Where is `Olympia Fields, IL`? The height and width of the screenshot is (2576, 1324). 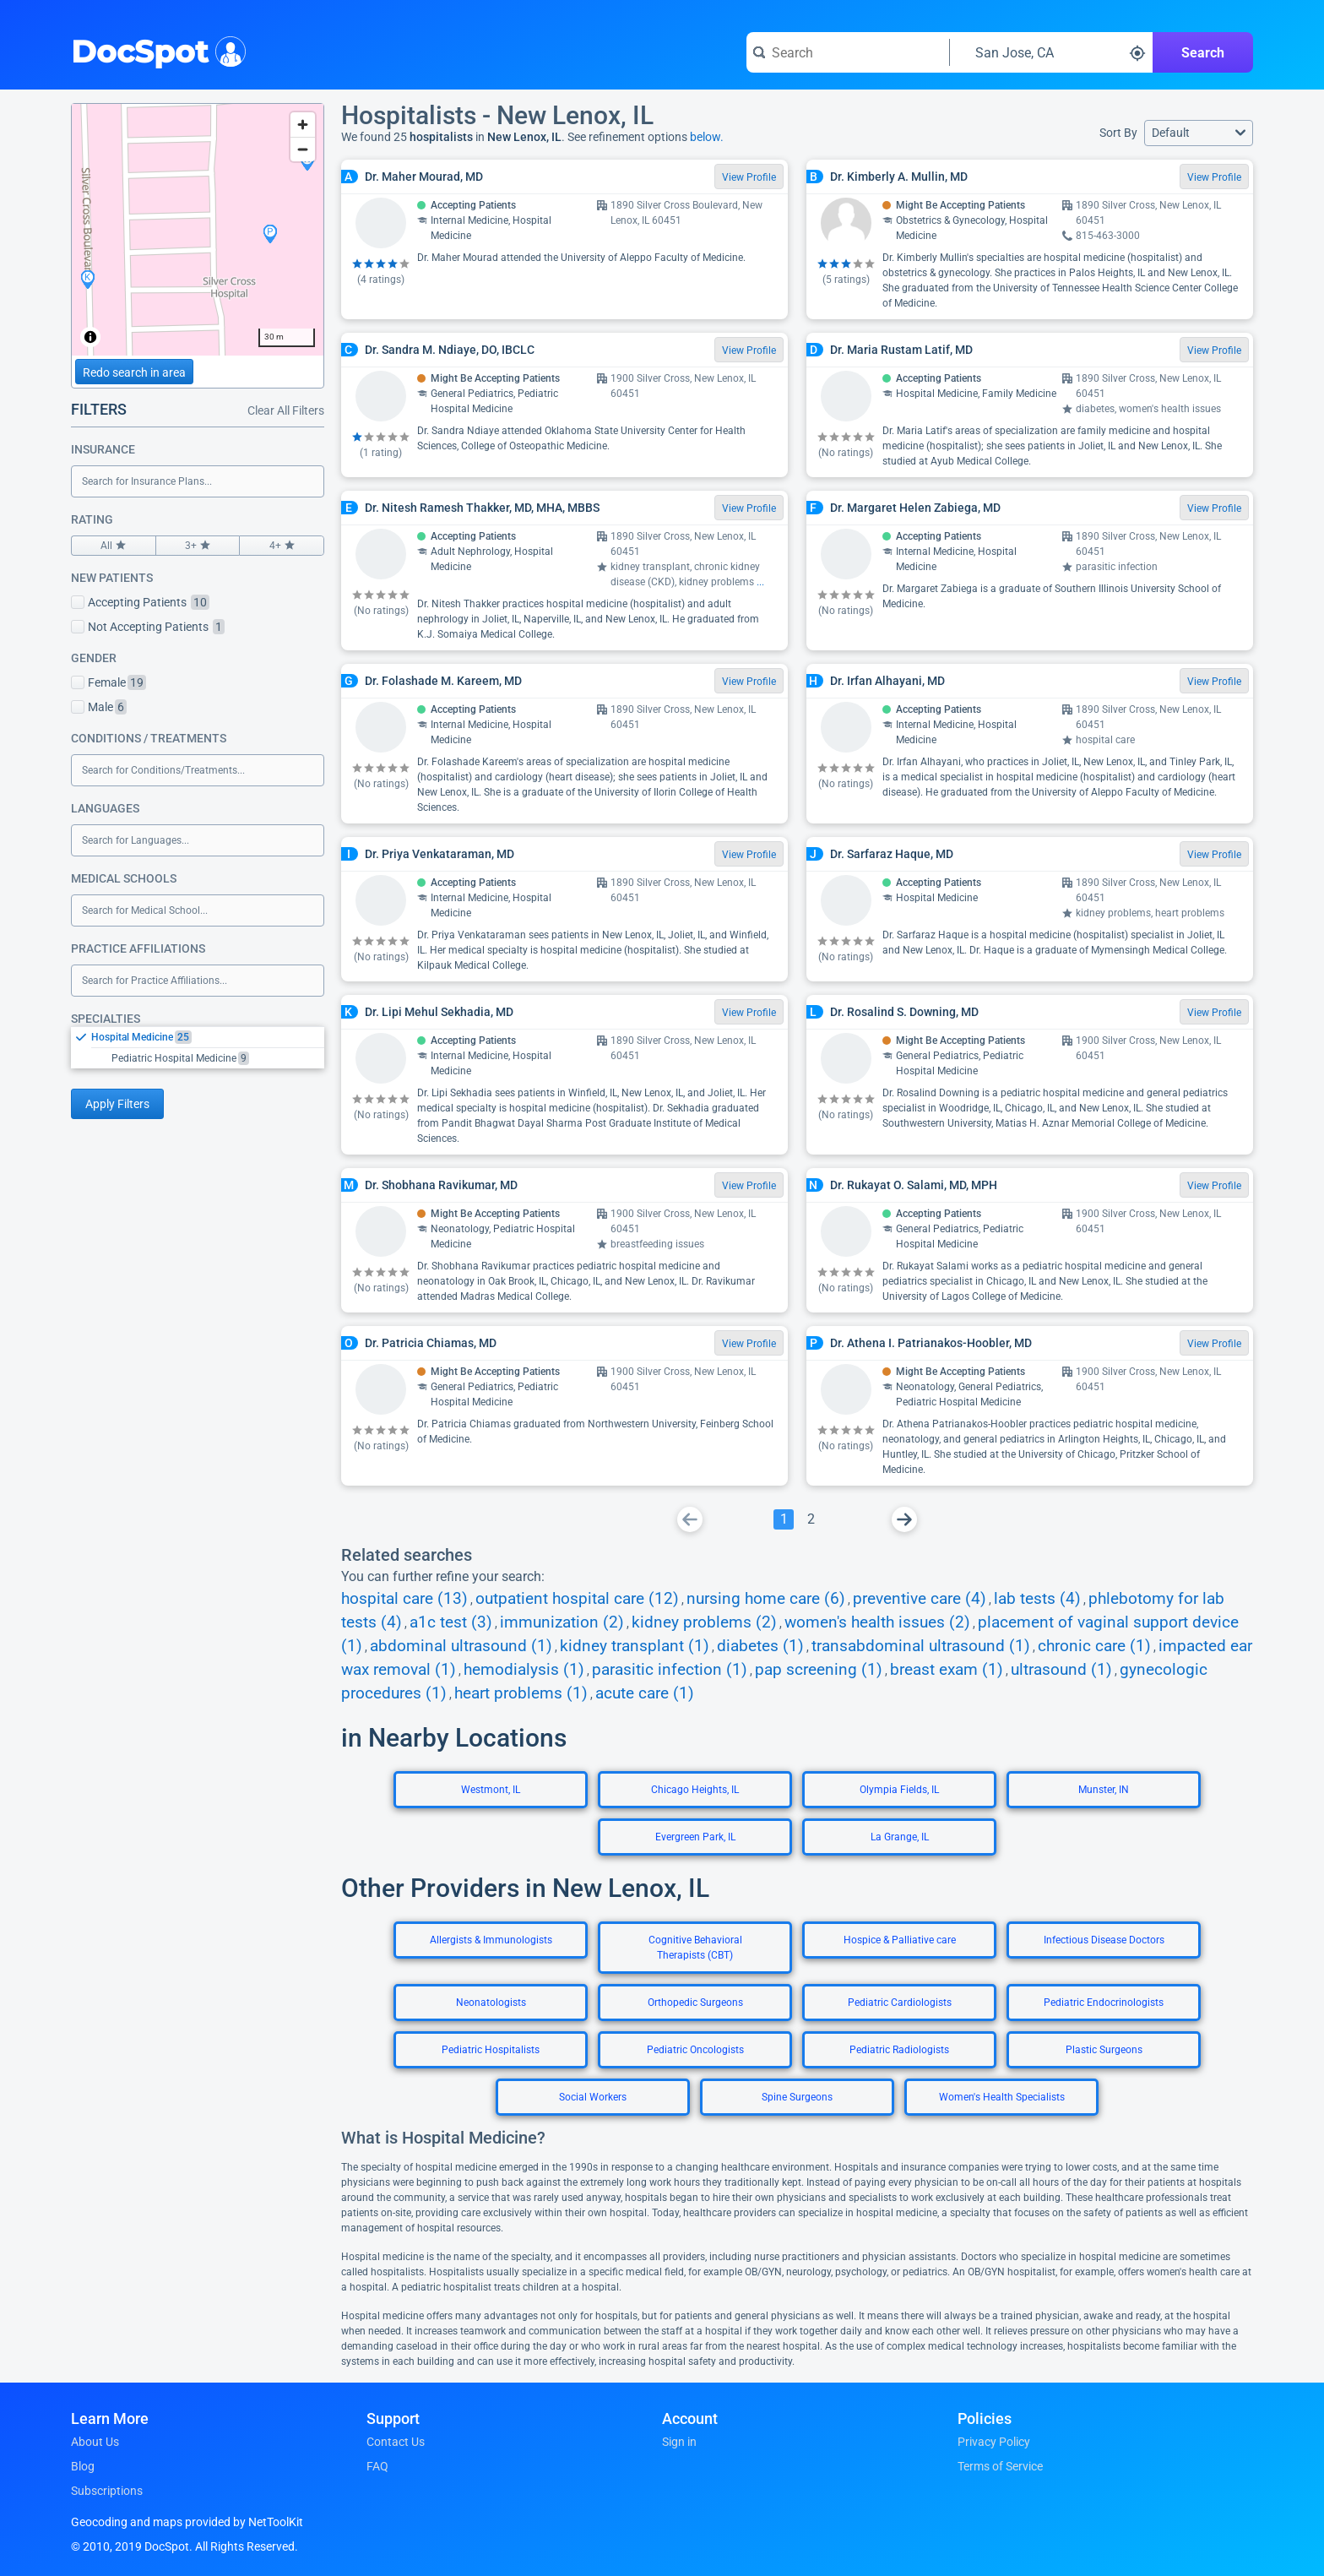 Olympia Fields, IL is located at coordinates (899, 1790).